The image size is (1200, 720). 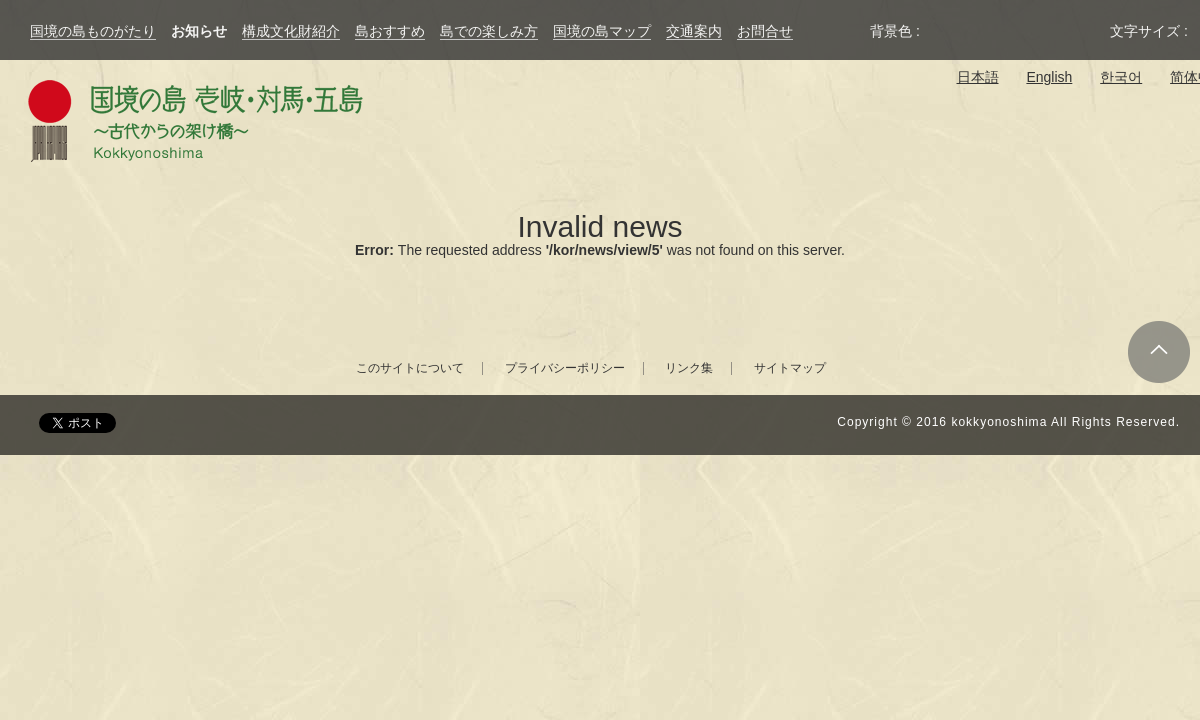 I want to click on サイトマップ, so click(x=790, y=368).